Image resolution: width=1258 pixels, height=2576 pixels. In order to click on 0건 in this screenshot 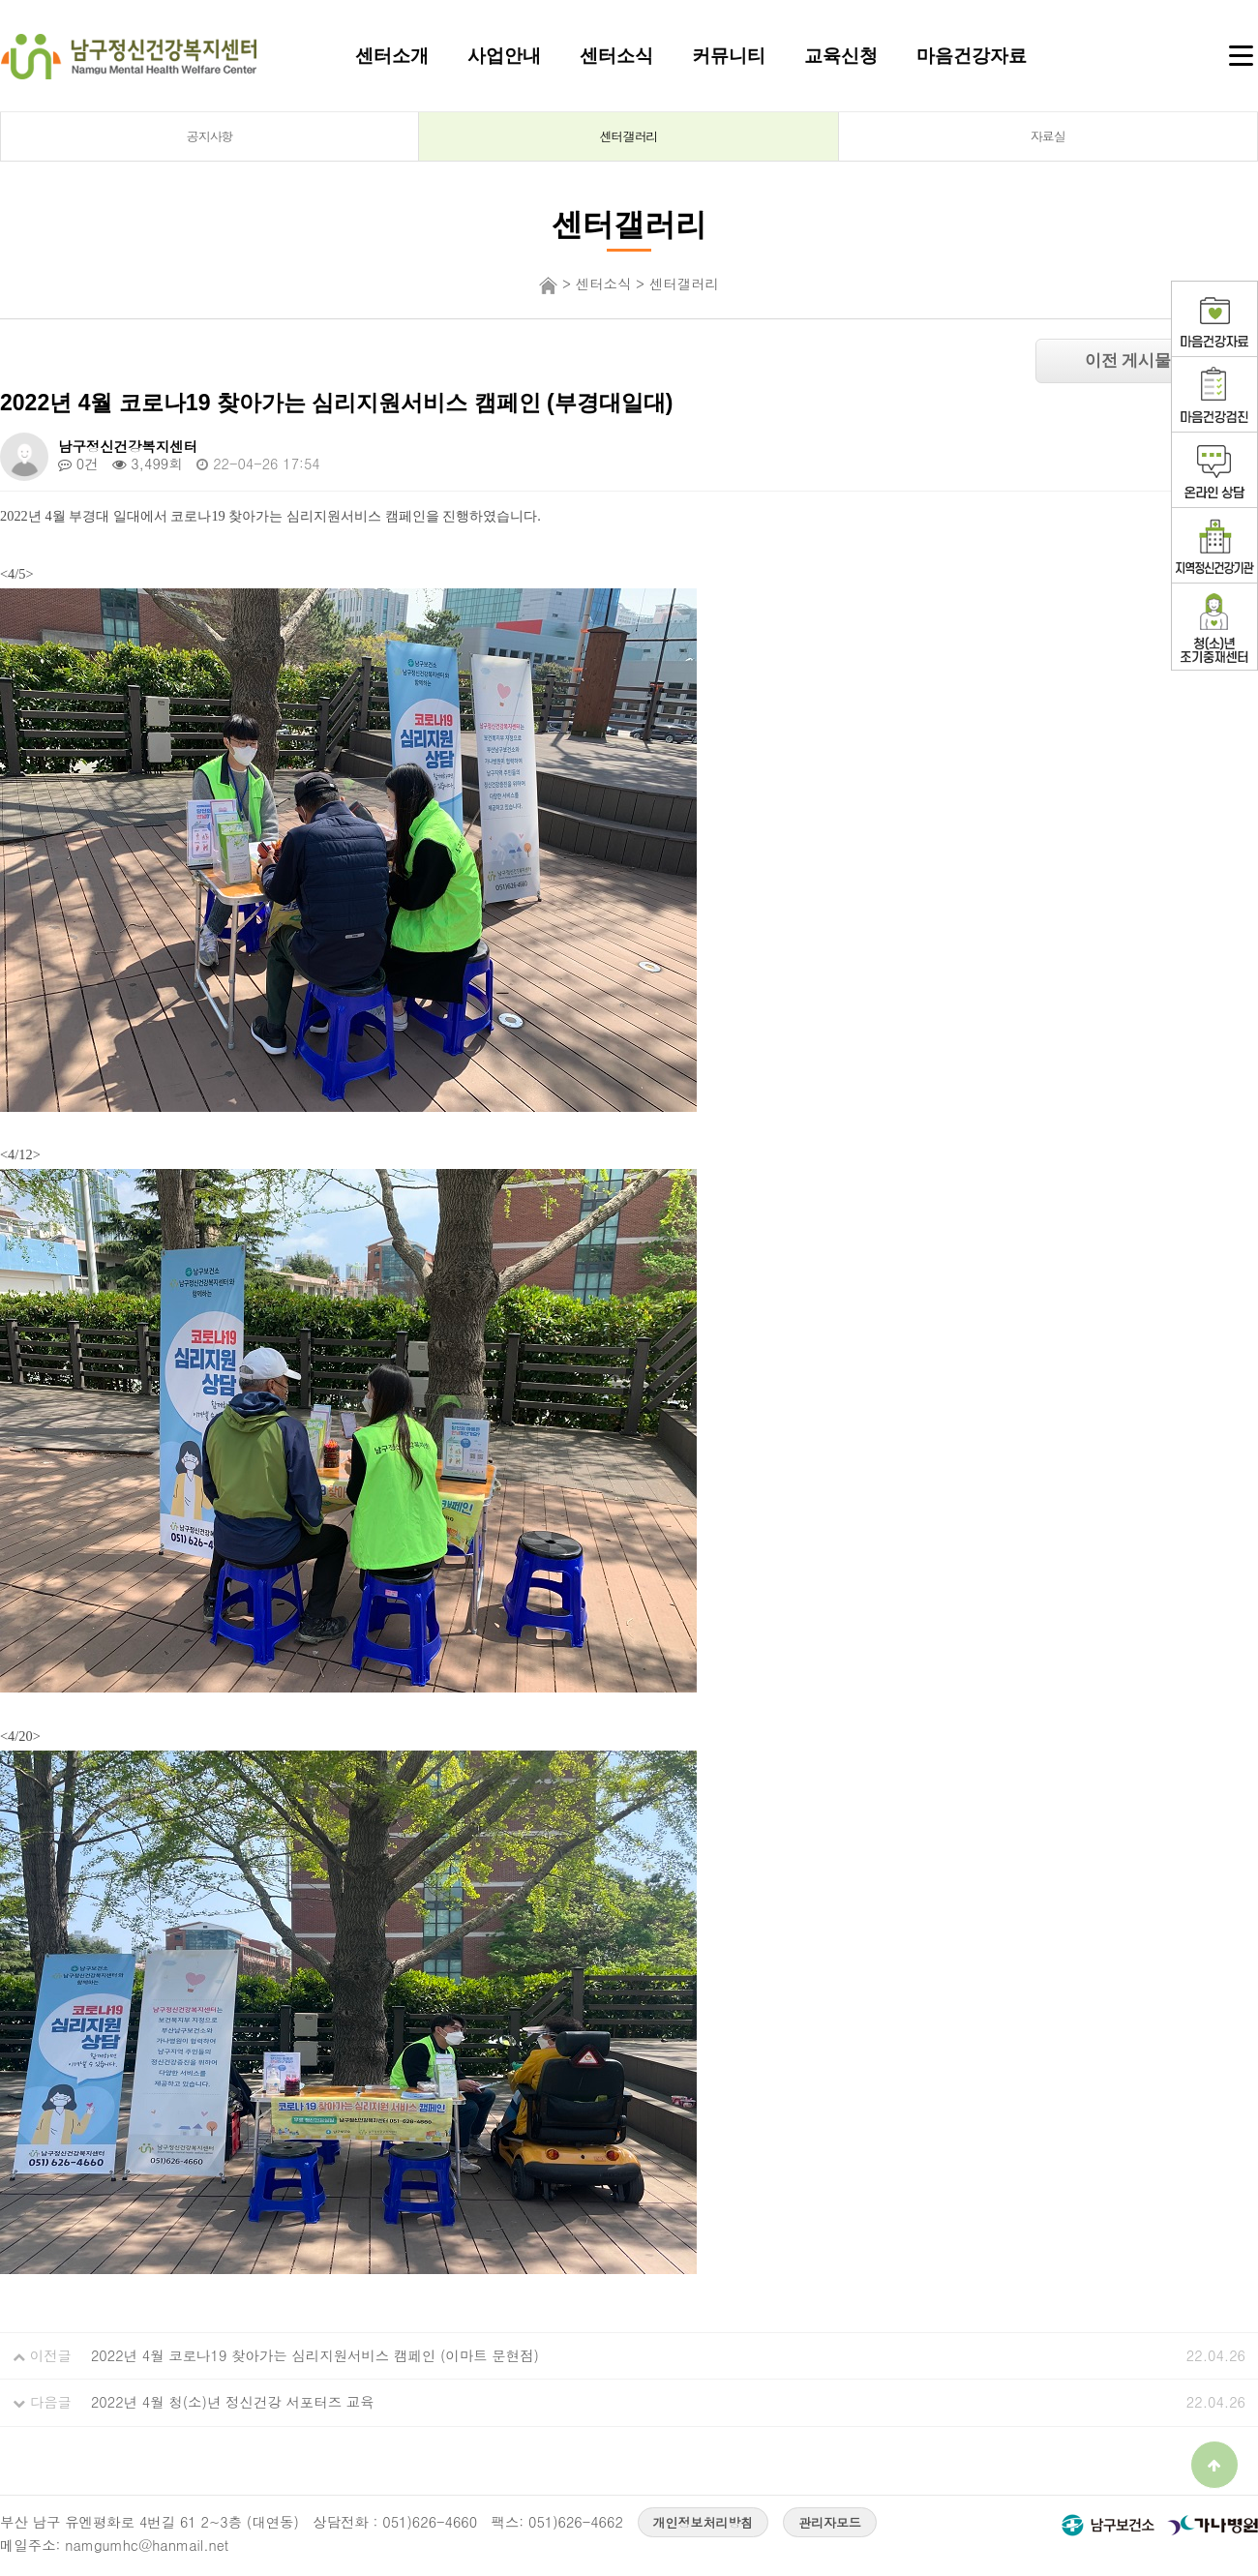, I will do `click(78, 463)`.